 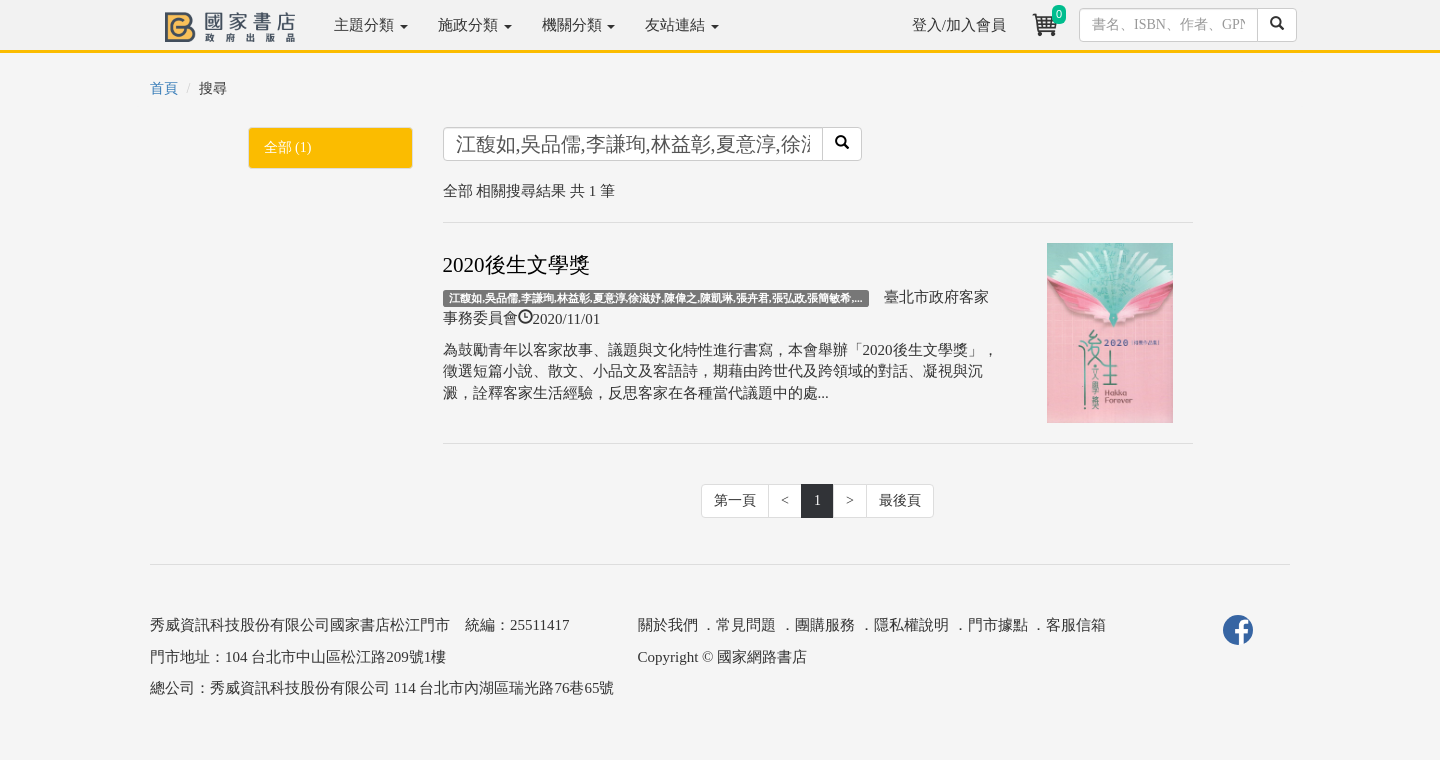 What do you see at coordinates (746, 625) in the screenshot?
I see `常見問題` at bounding box center [746, 625].